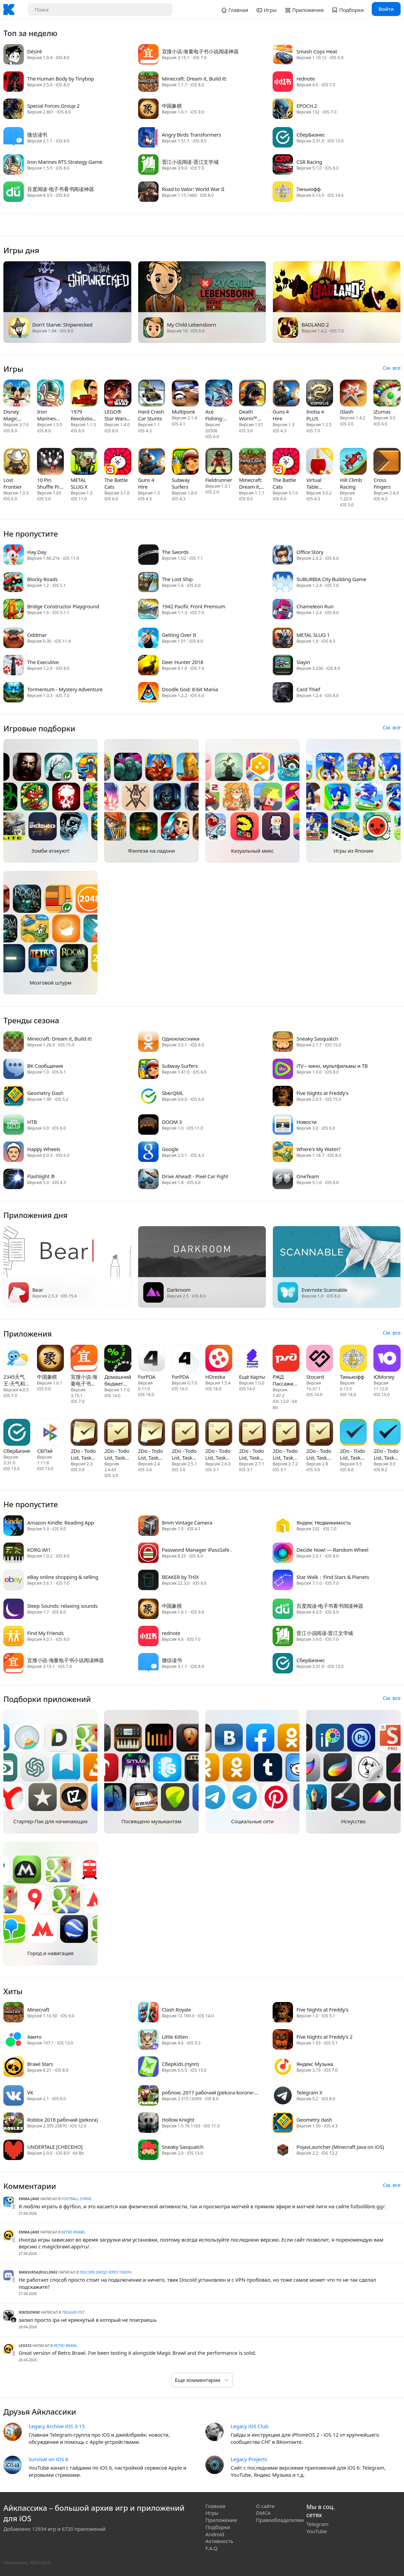  What do you see at coordinates (351, 483) in the screenshot?
I see `Hill Climb Racing` at bounding box center [351, 483].